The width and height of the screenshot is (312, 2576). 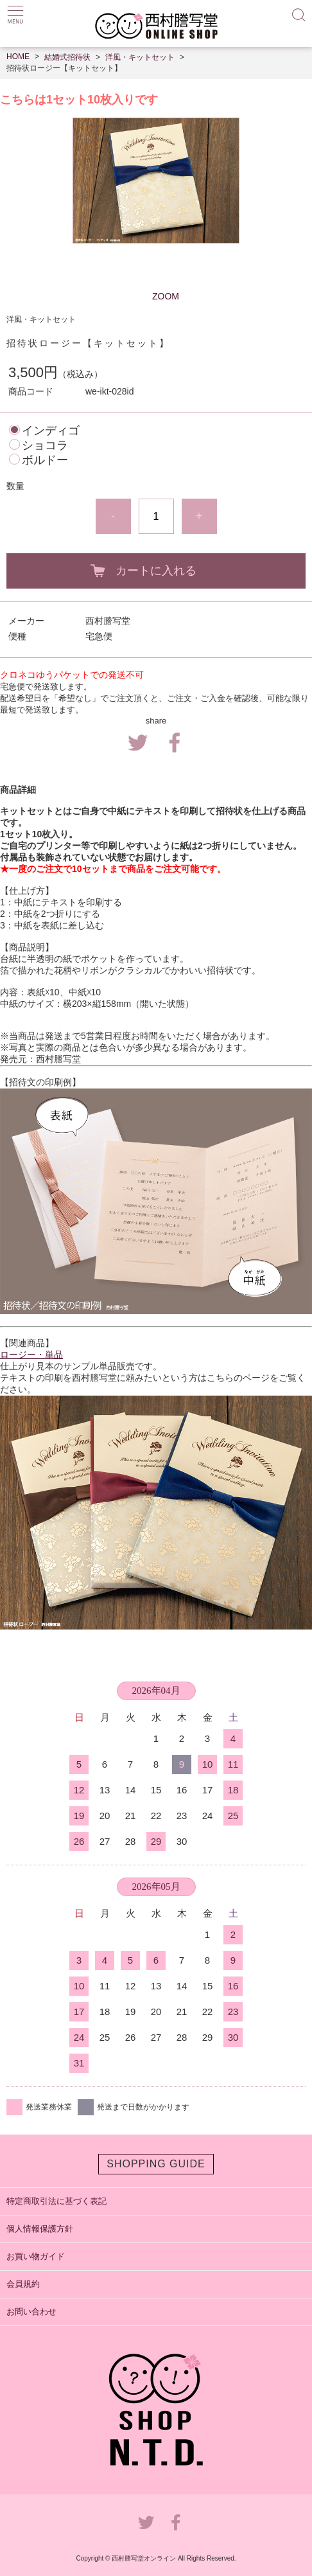 I want to click on ショコラ, so click(x=45, y=445).